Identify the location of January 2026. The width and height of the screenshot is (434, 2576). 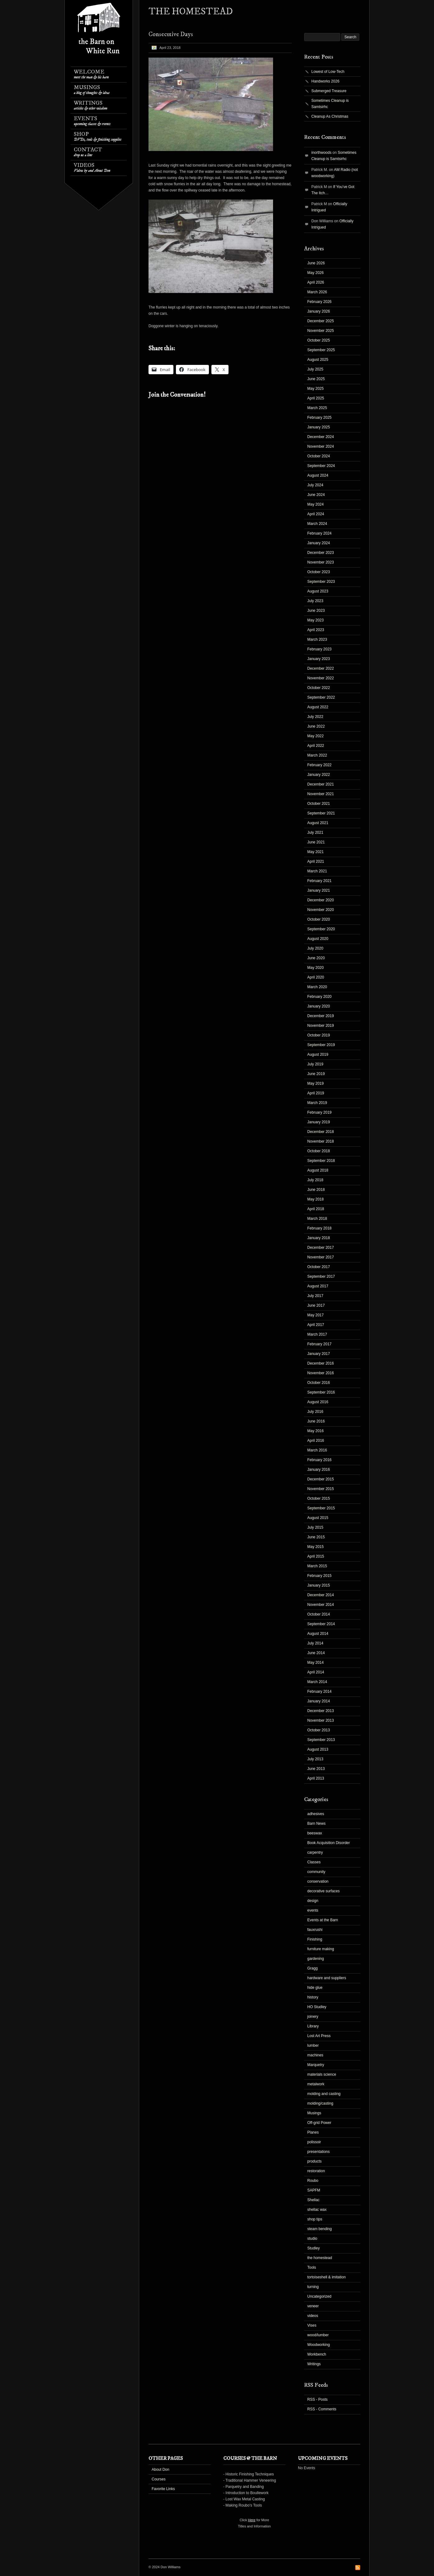
(318, 311).